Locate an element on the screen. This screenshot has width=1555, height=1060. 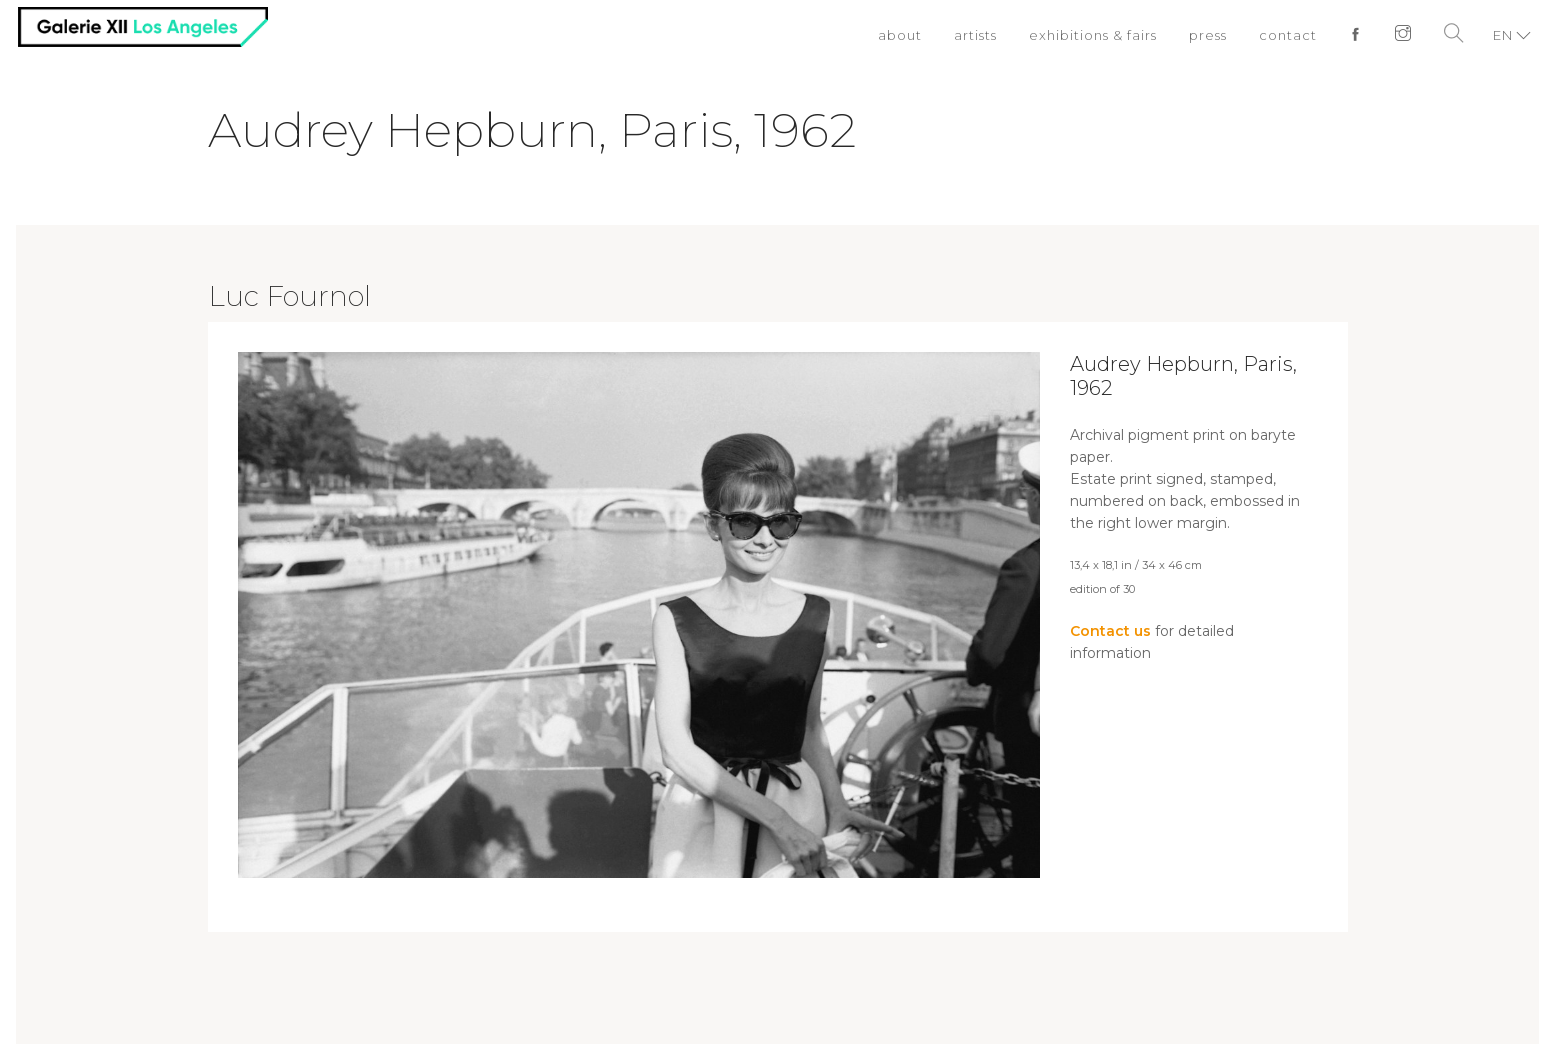
exhibitions & fairs is located at coordinates (1093, 35).